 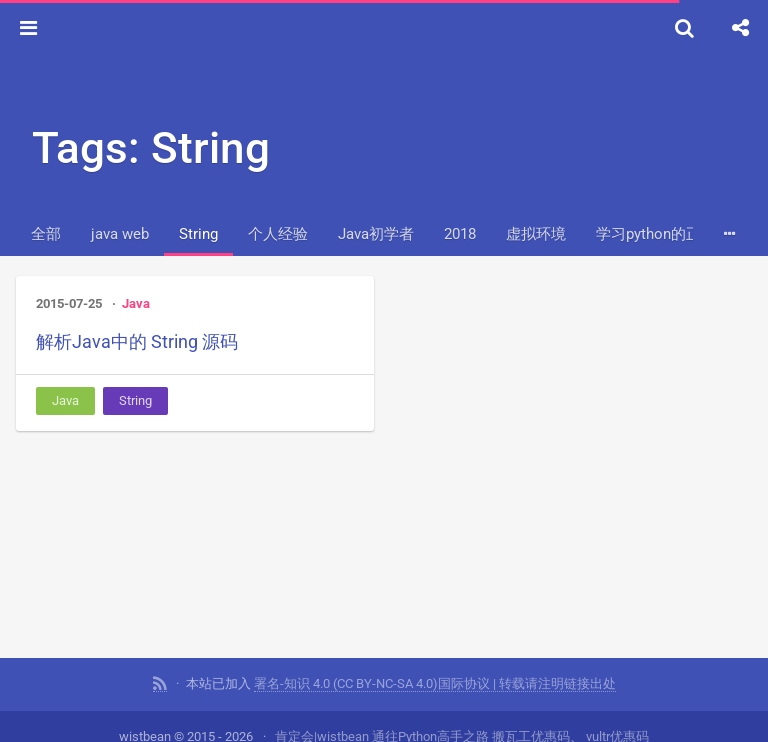 I want to click on 虚拟环境, so click(x=536, y=234).